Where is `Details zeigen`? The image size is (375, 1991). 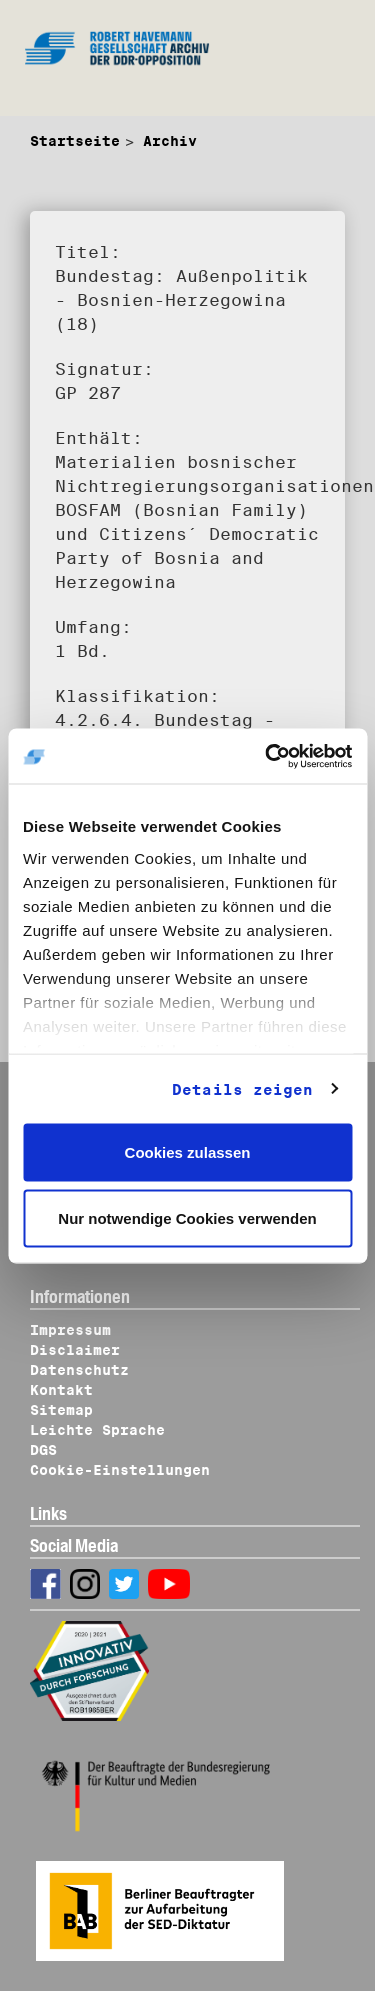 Details zeigen is located at coordinates (242, 1089).